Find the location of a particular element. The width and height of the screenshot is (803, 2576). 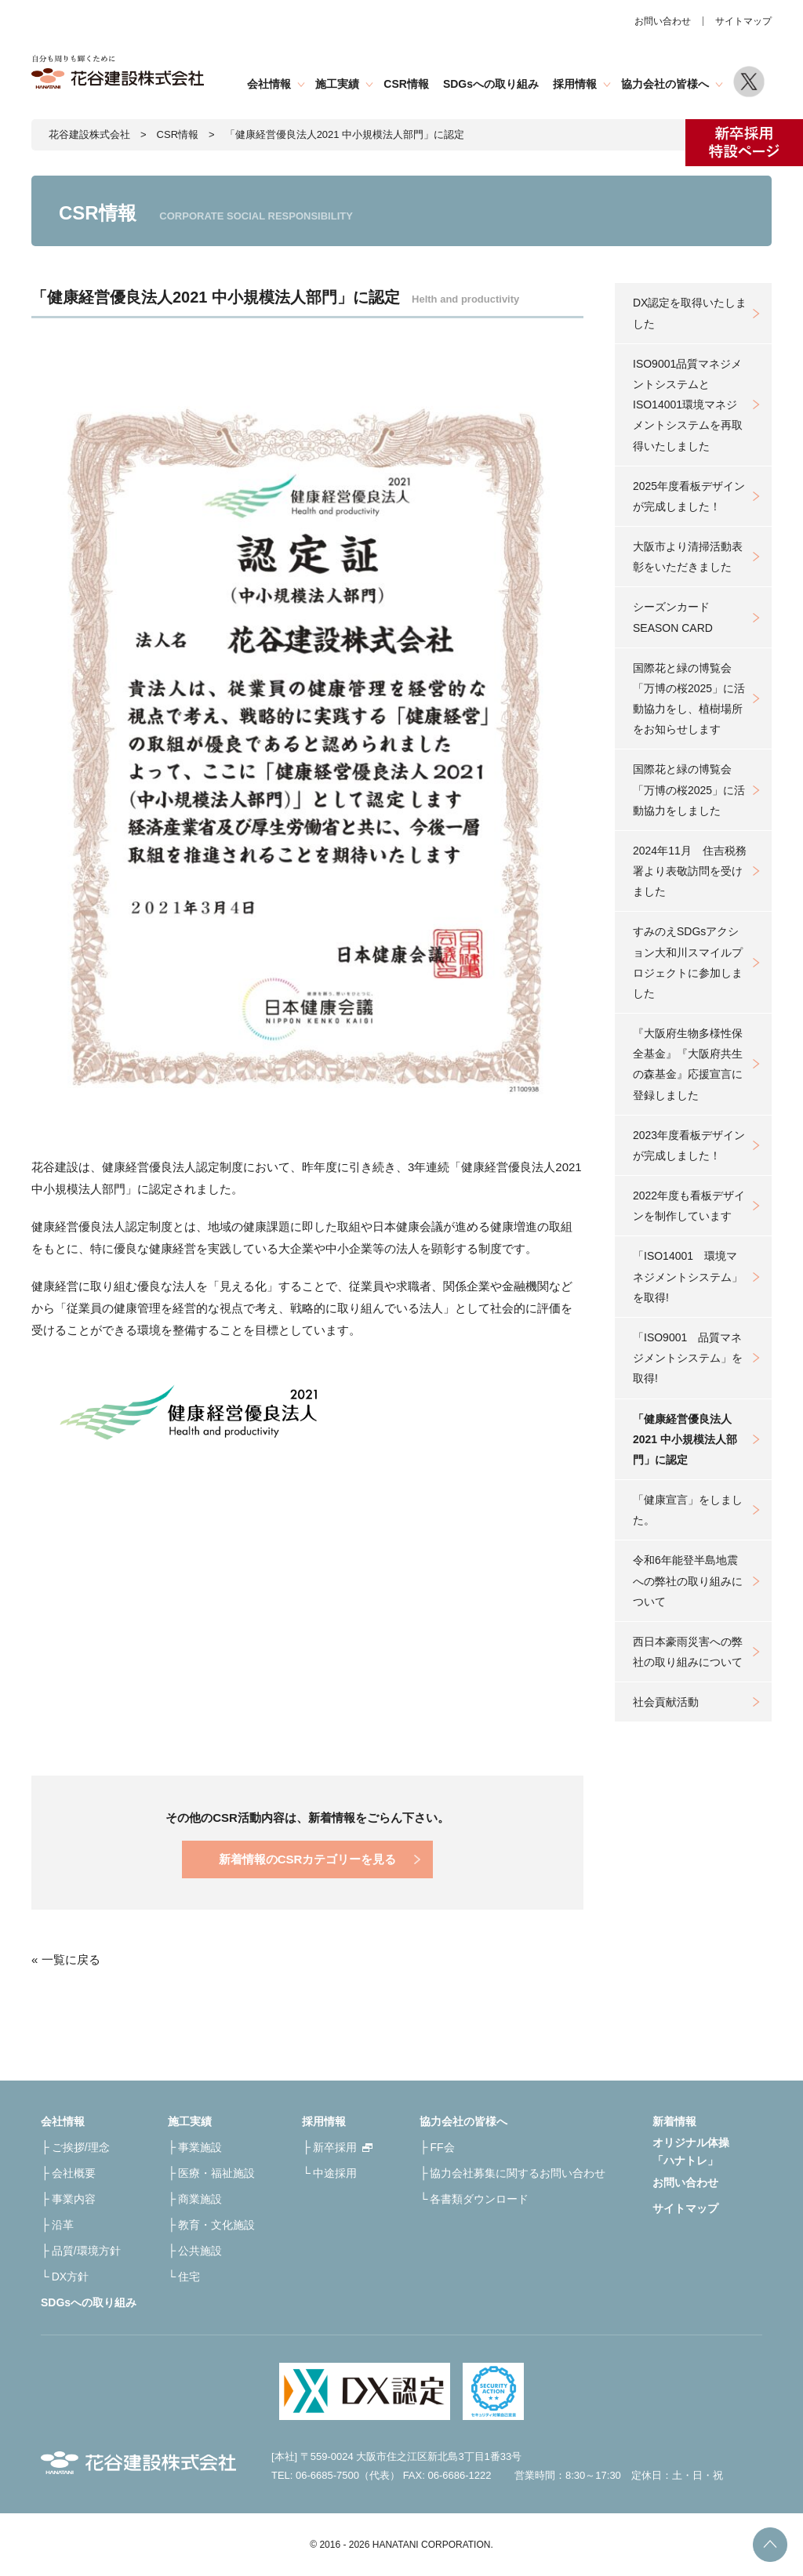

「健康宣言」をしました。 is located at coordinates (688, 1509).